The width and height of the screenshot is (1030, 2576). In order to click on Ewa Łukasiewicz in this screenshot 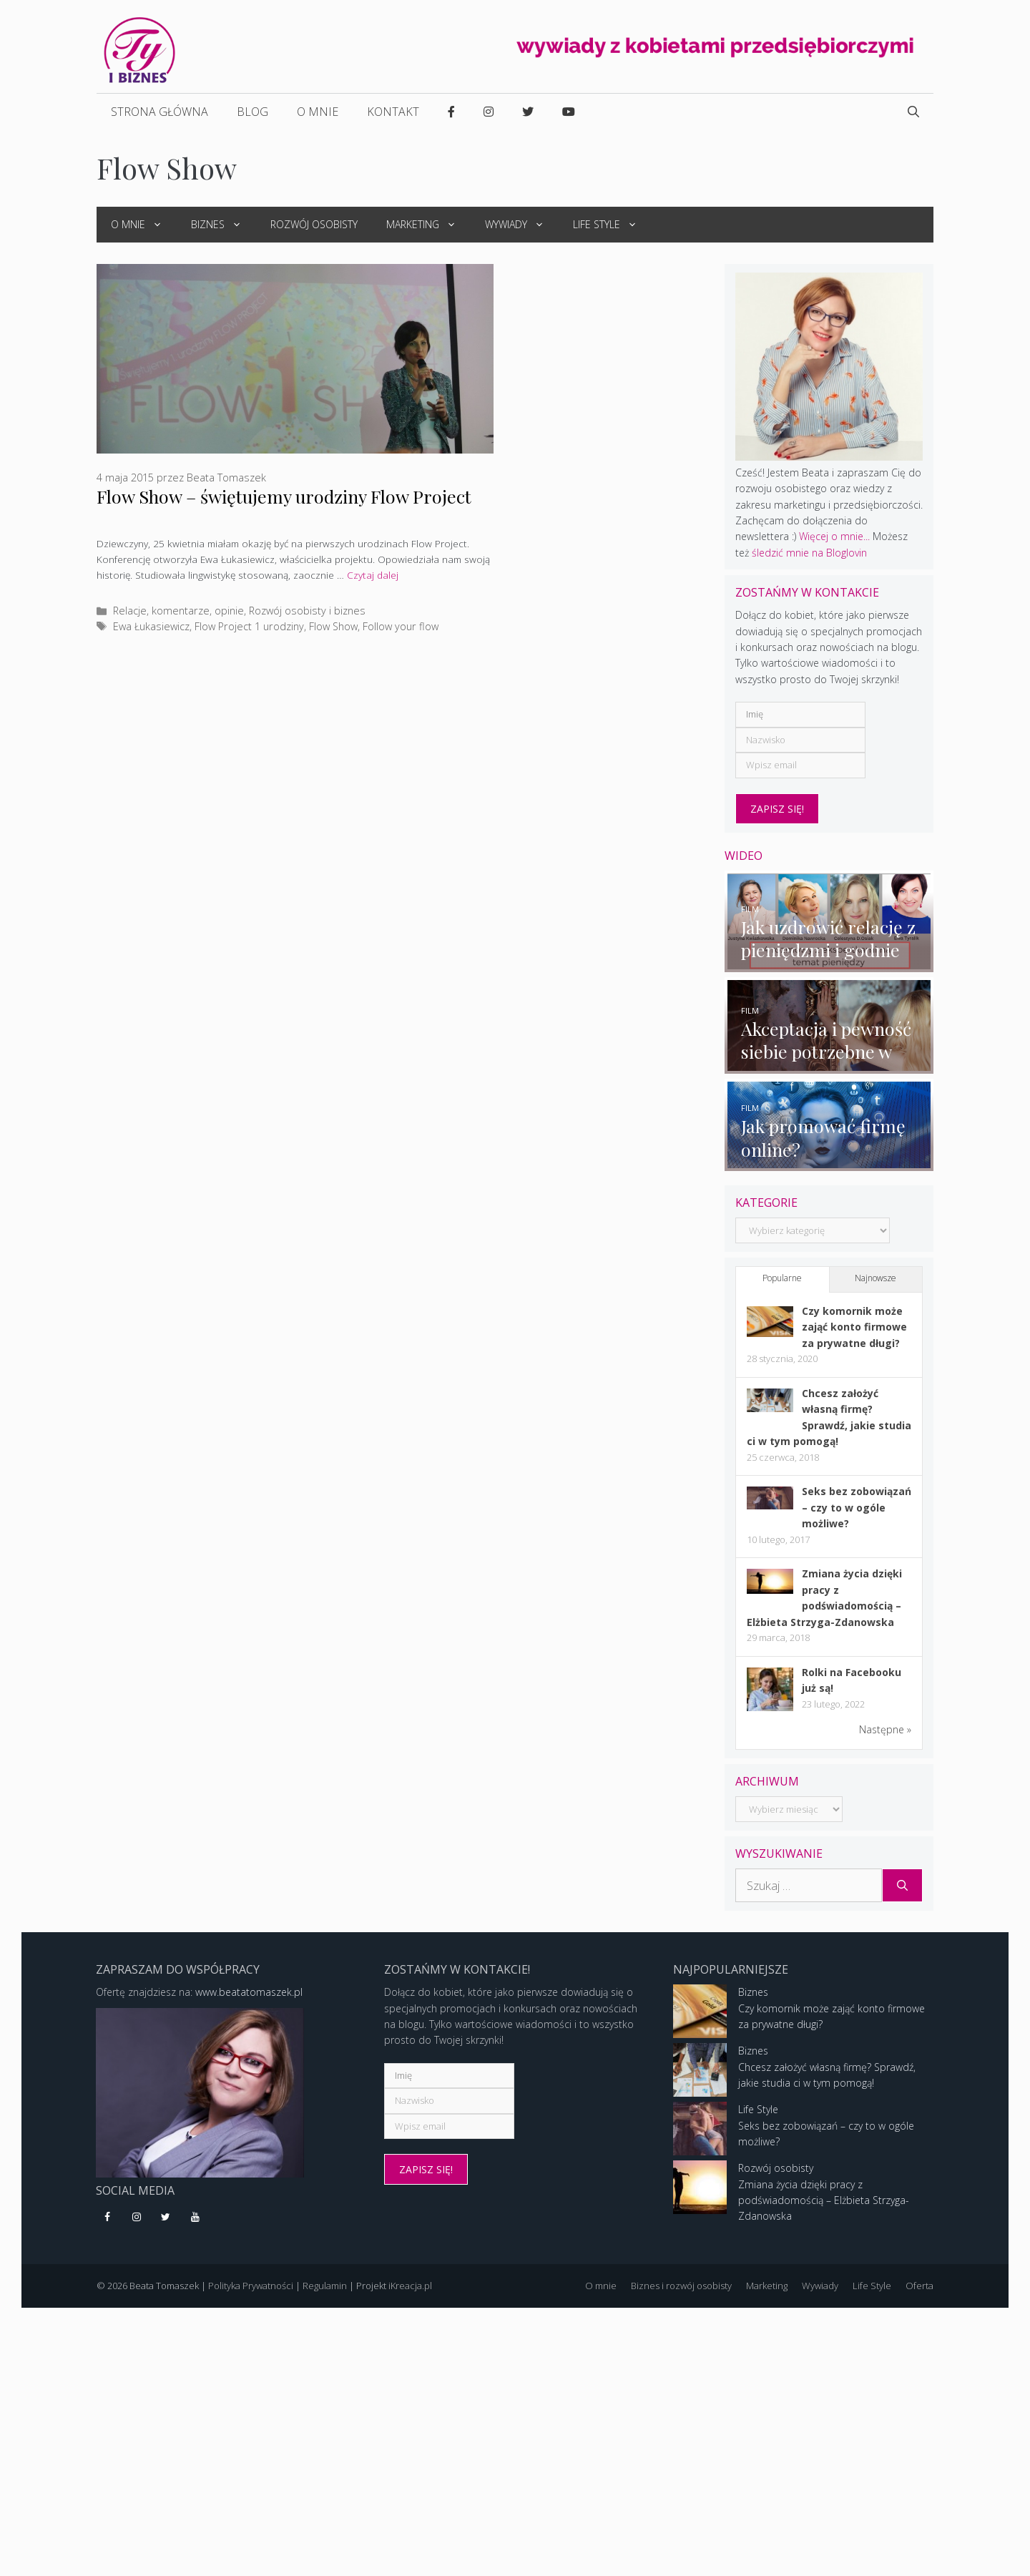, I will do `click(151, 626)`.